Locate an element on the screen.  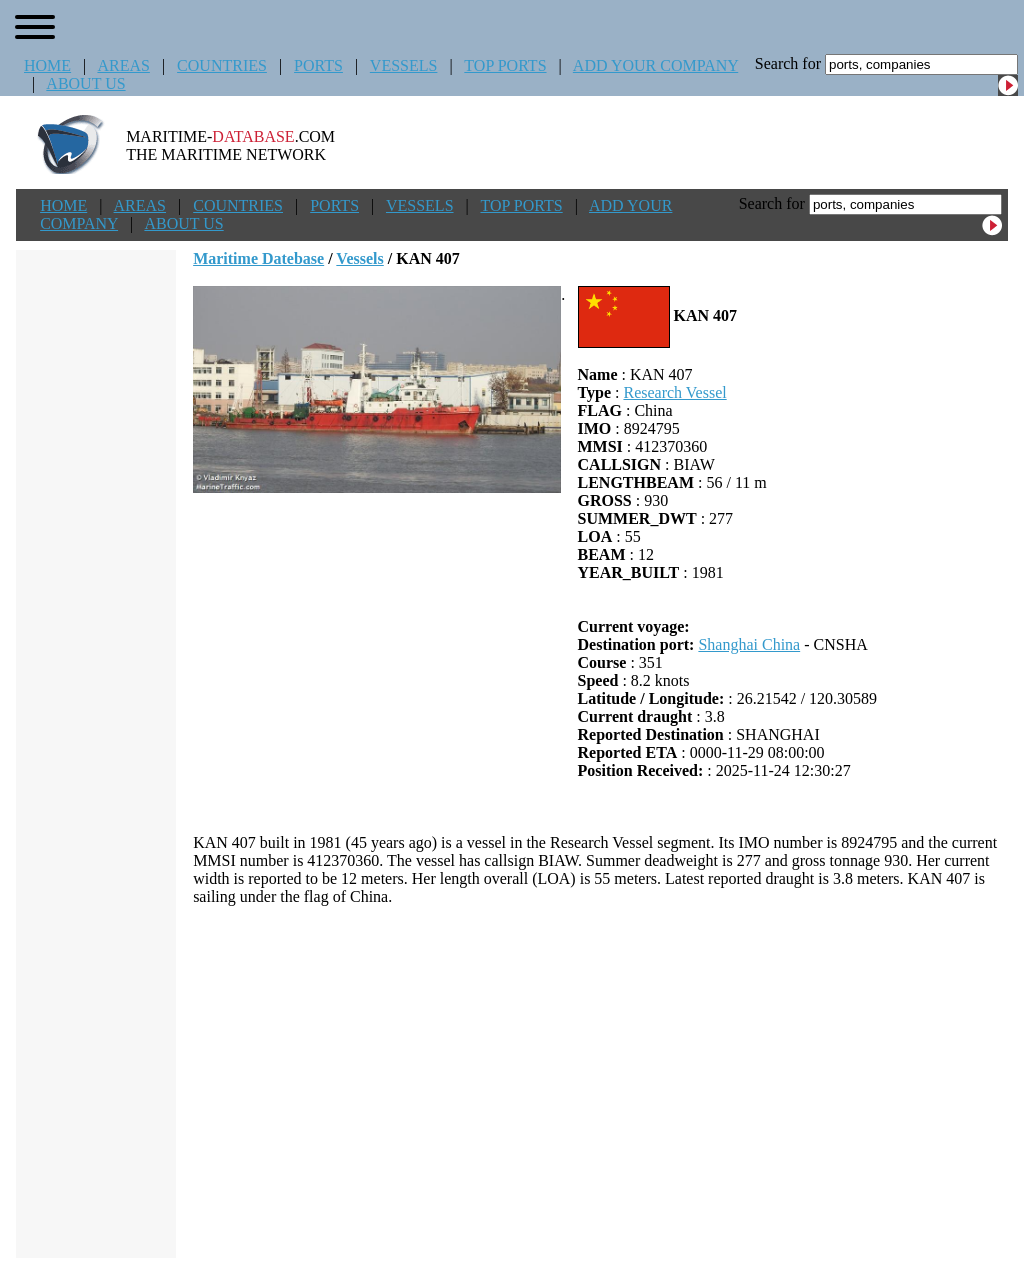
Shanghai China is located at coordinates (749, 644).